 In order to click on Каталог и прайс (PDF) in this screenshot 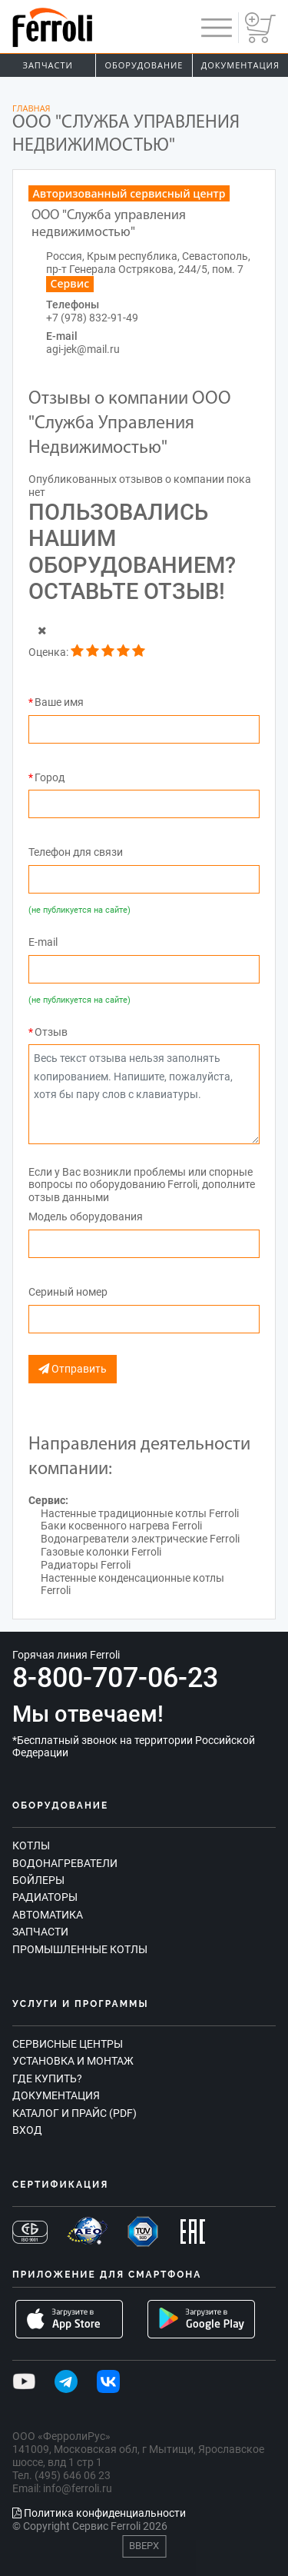, I will do `click(74, 2113)`.